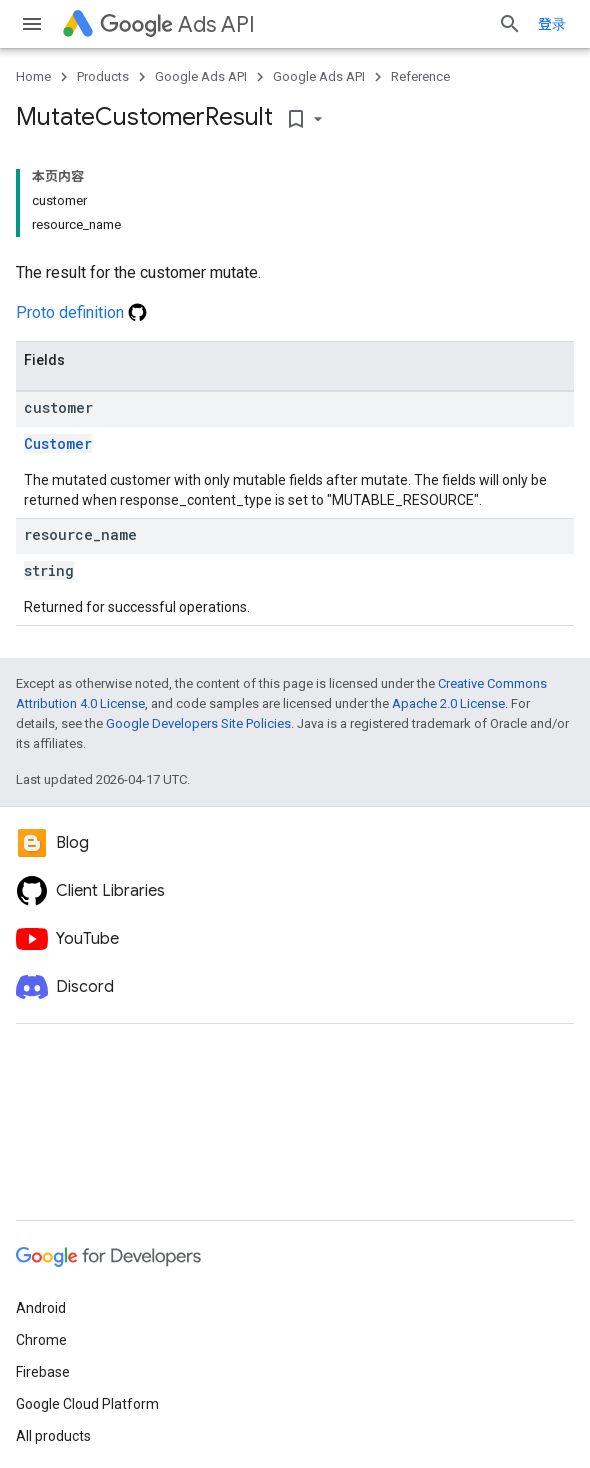  I want to click on Firebase, so click(43, 1372).